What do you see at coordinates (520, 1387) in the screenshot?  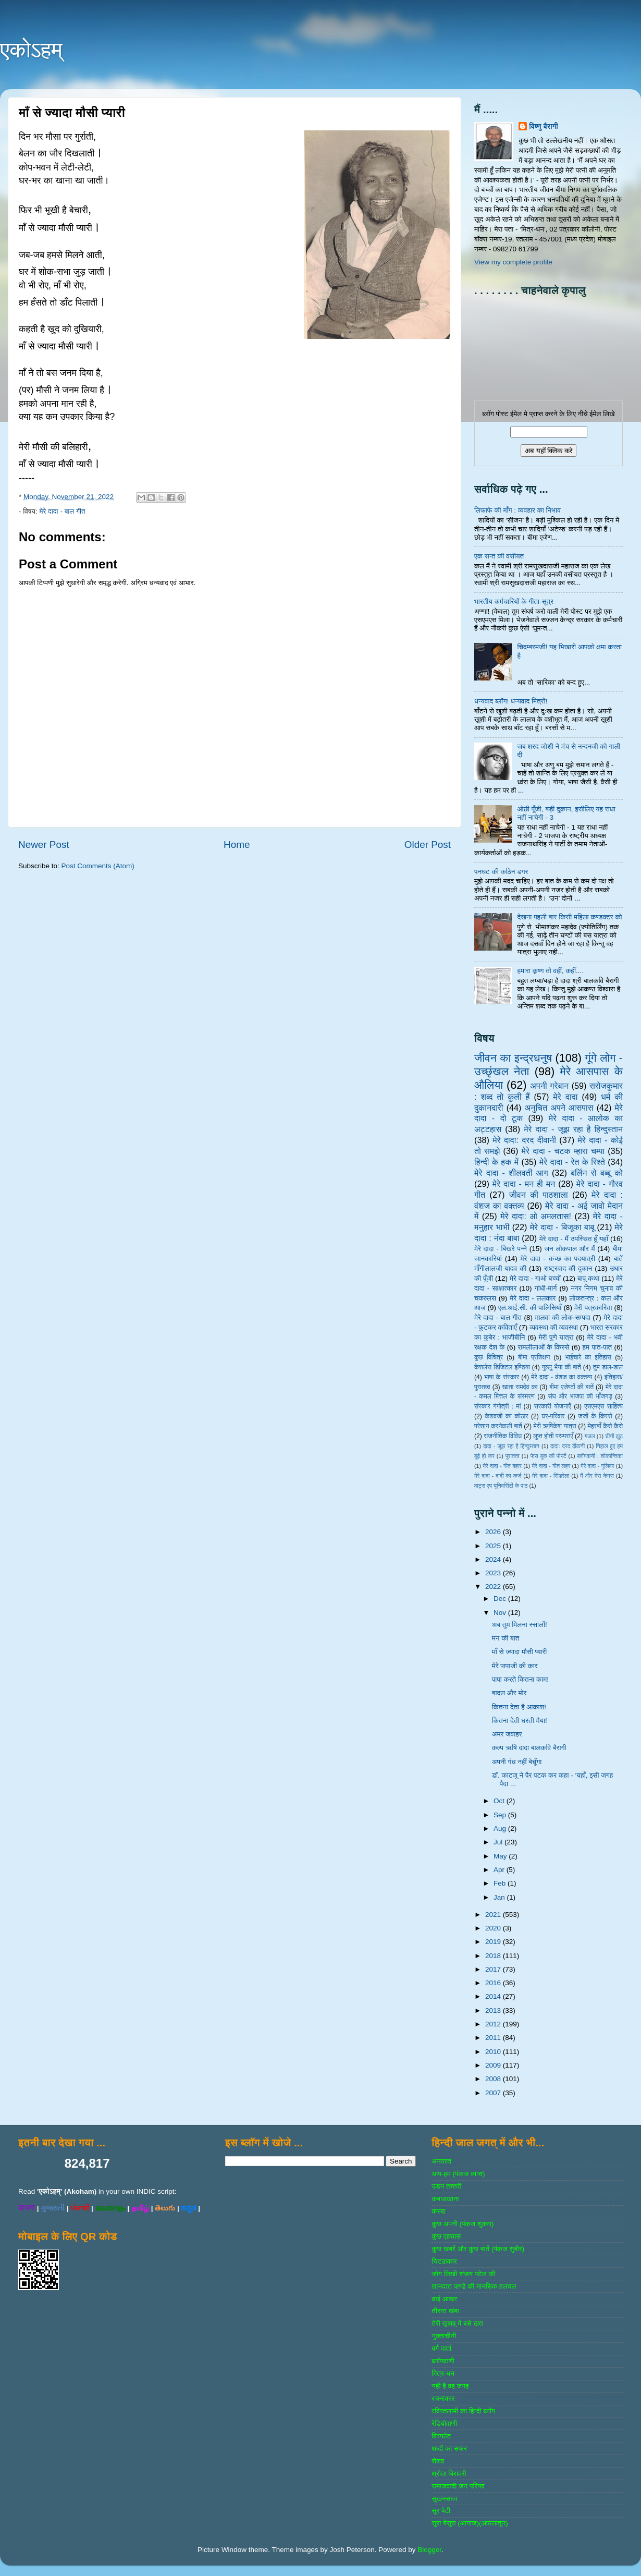 I see `खाता रामदेव का` at bounding box center [520, 1387].